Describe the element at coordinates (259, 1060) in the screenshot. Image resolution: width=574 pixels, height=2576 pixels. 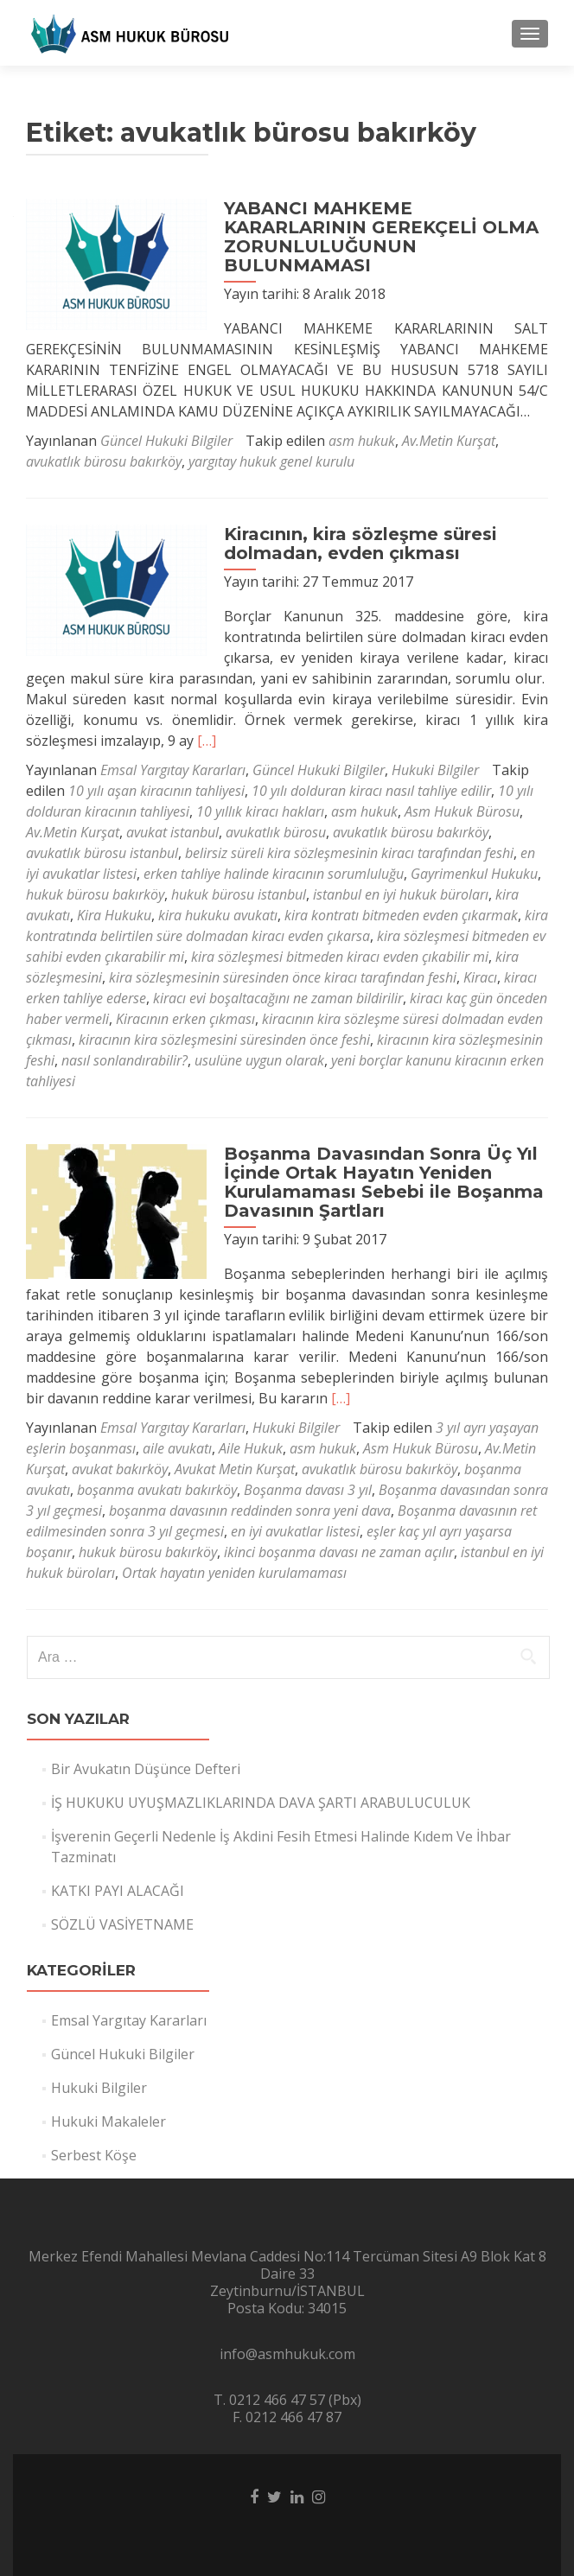
I see `usulüne uygun olarak` at that location.